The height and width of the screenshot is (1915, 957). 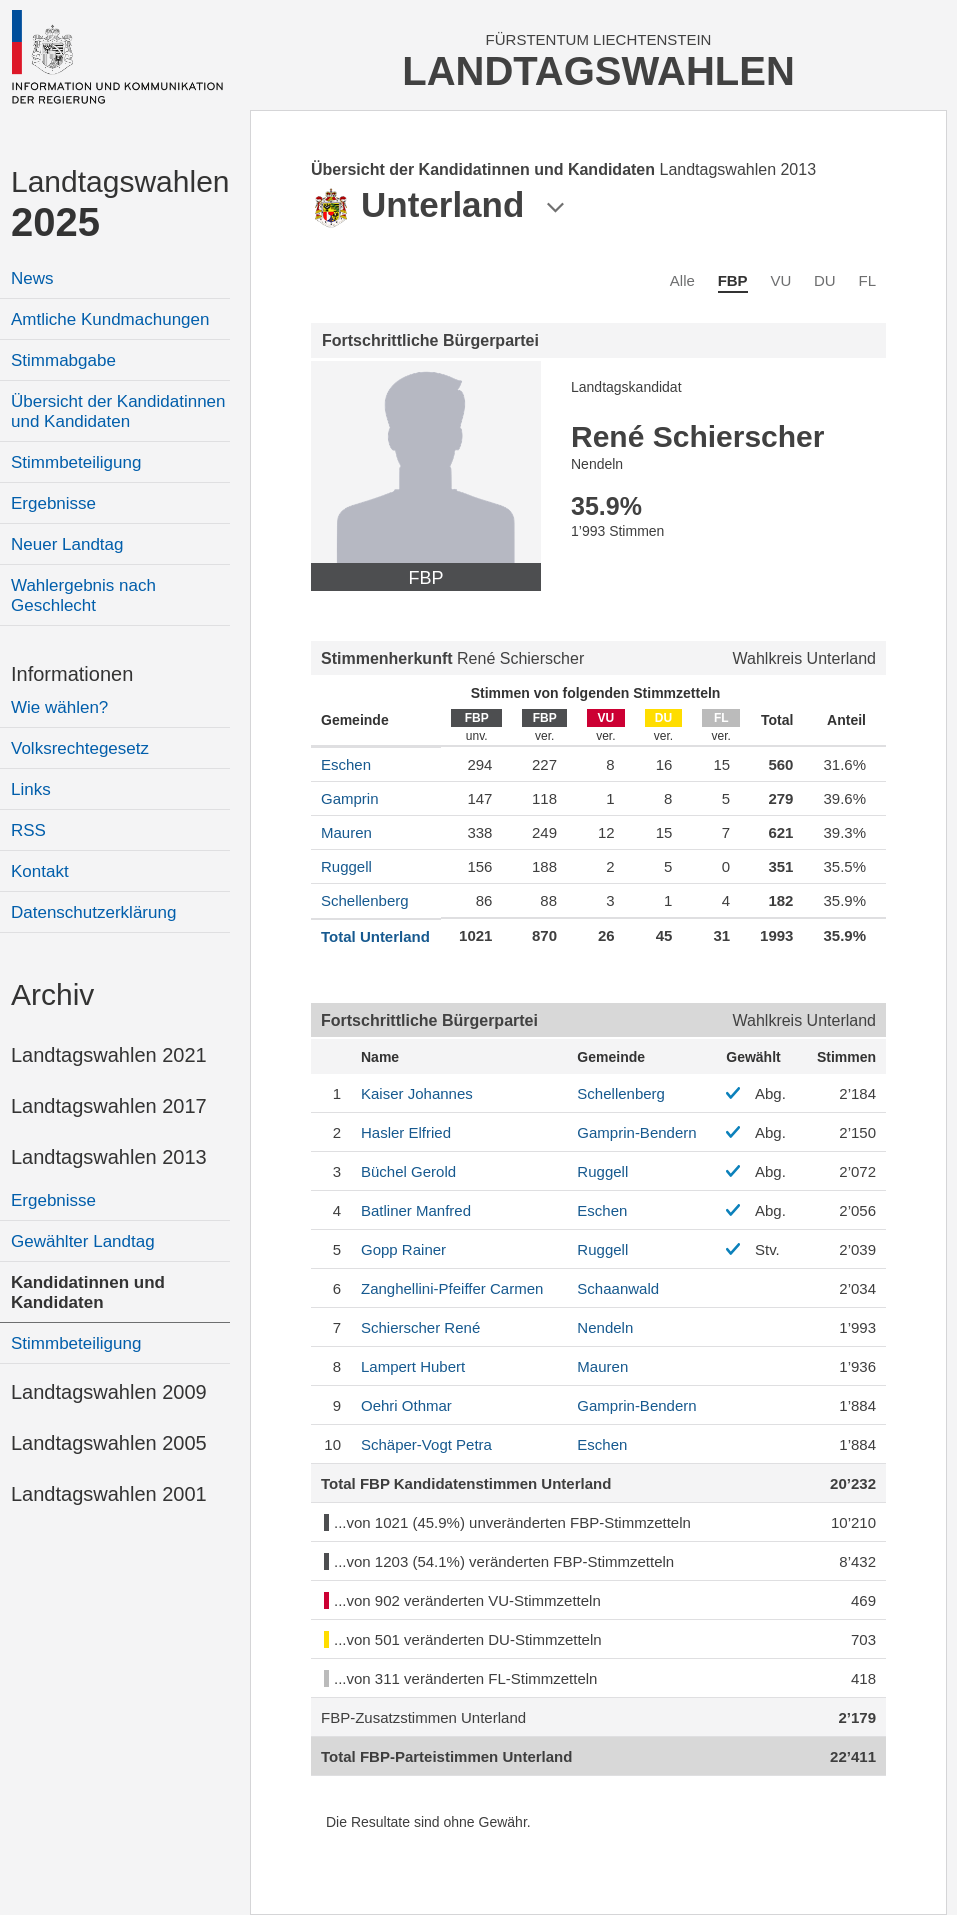 What do you see at coordinates (350, 798) in the screenshot?
I see `Gamprin` at bounding box center [350, 798].